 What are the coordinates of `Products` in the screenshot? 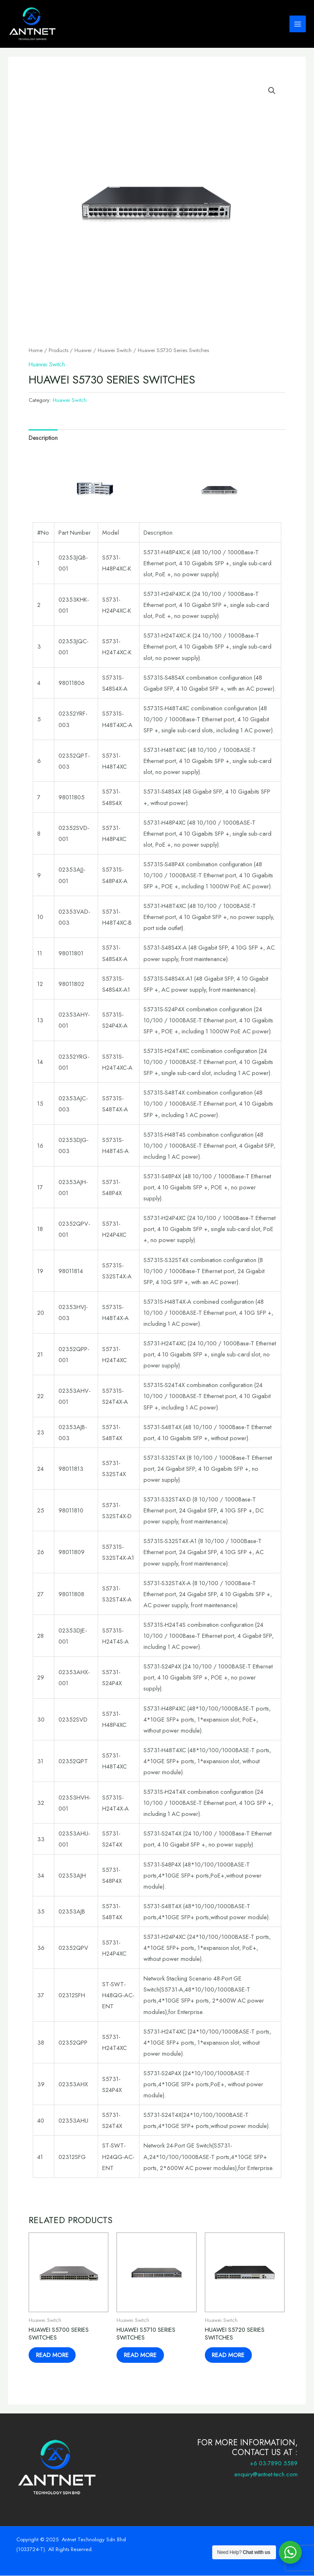 It's located at (58, 350).